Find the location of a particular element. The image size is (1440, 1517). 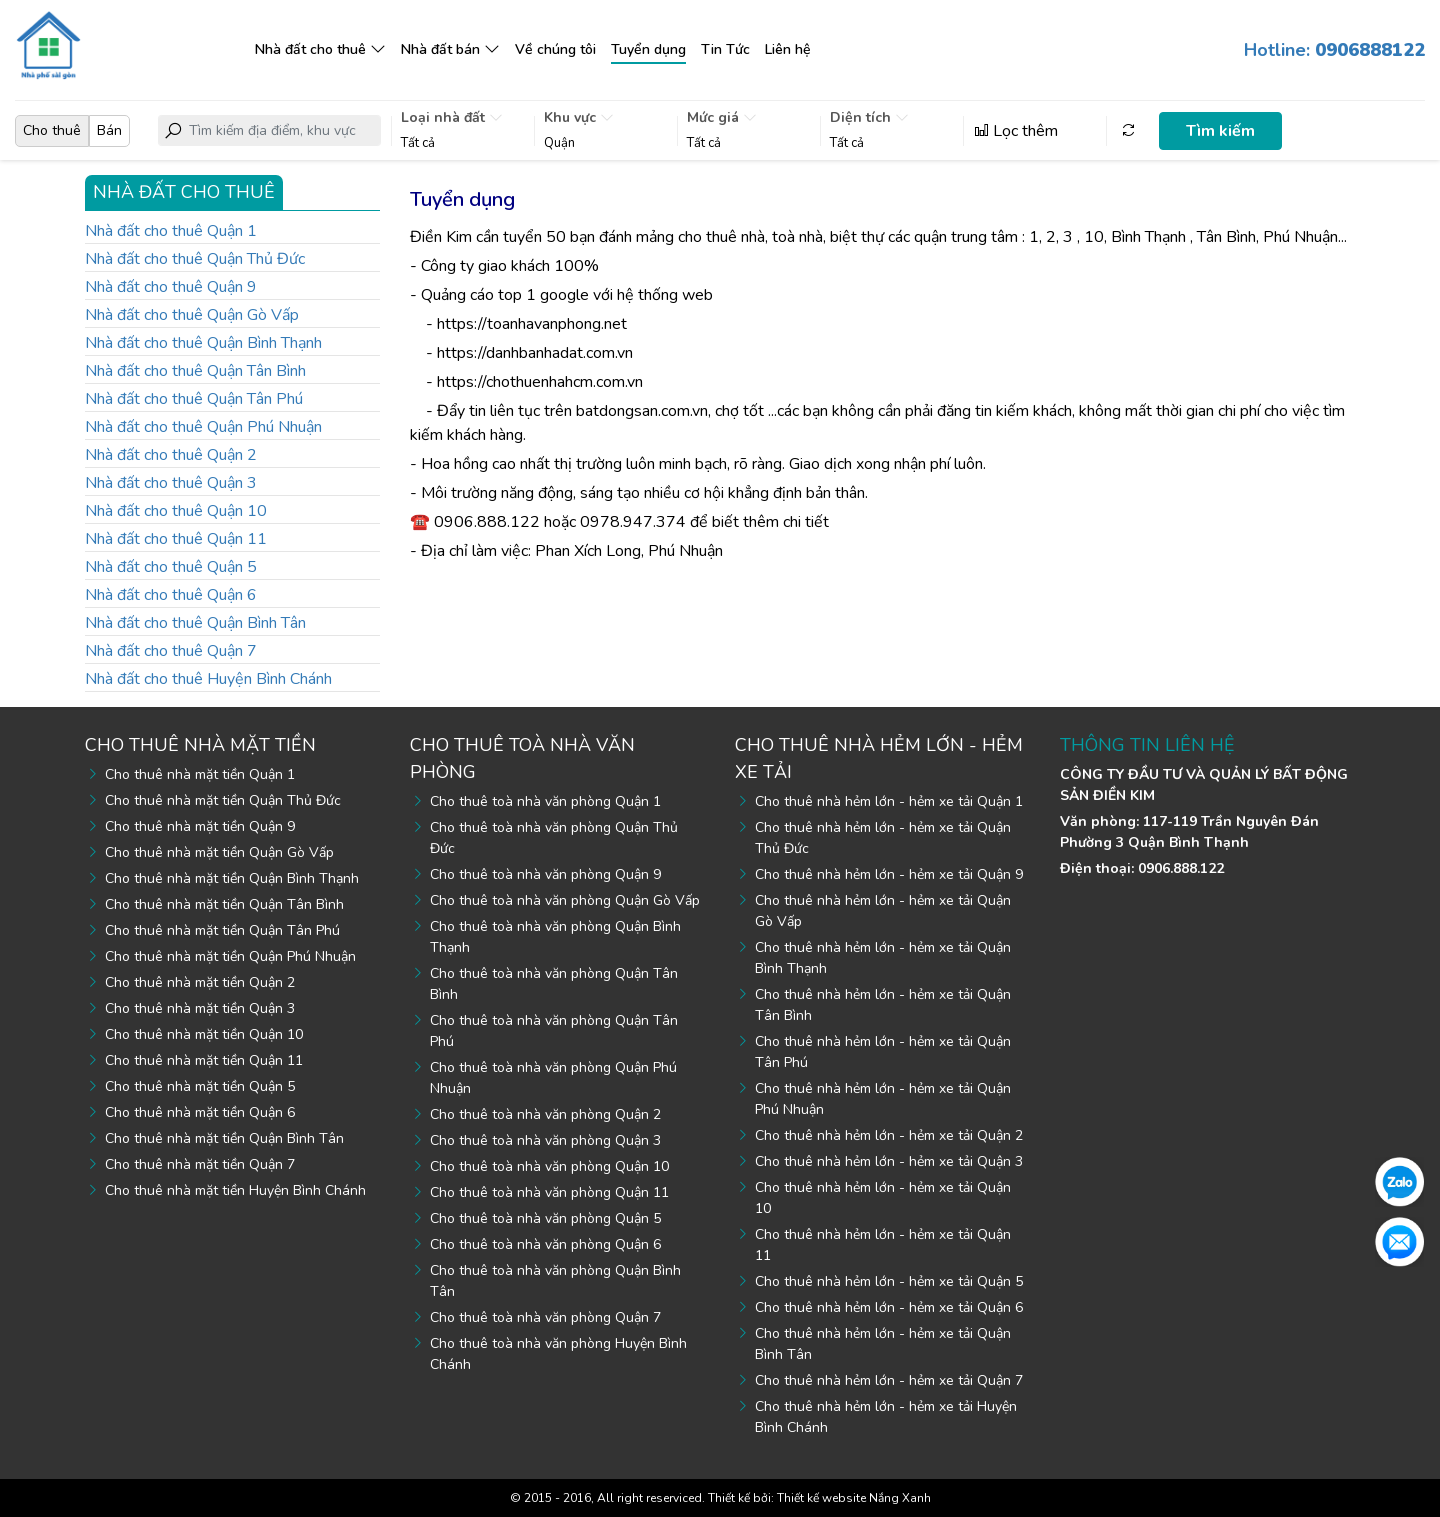

Cho thuê nhà mặt tiền Quận 5 is located at coordinates (200, 1086).